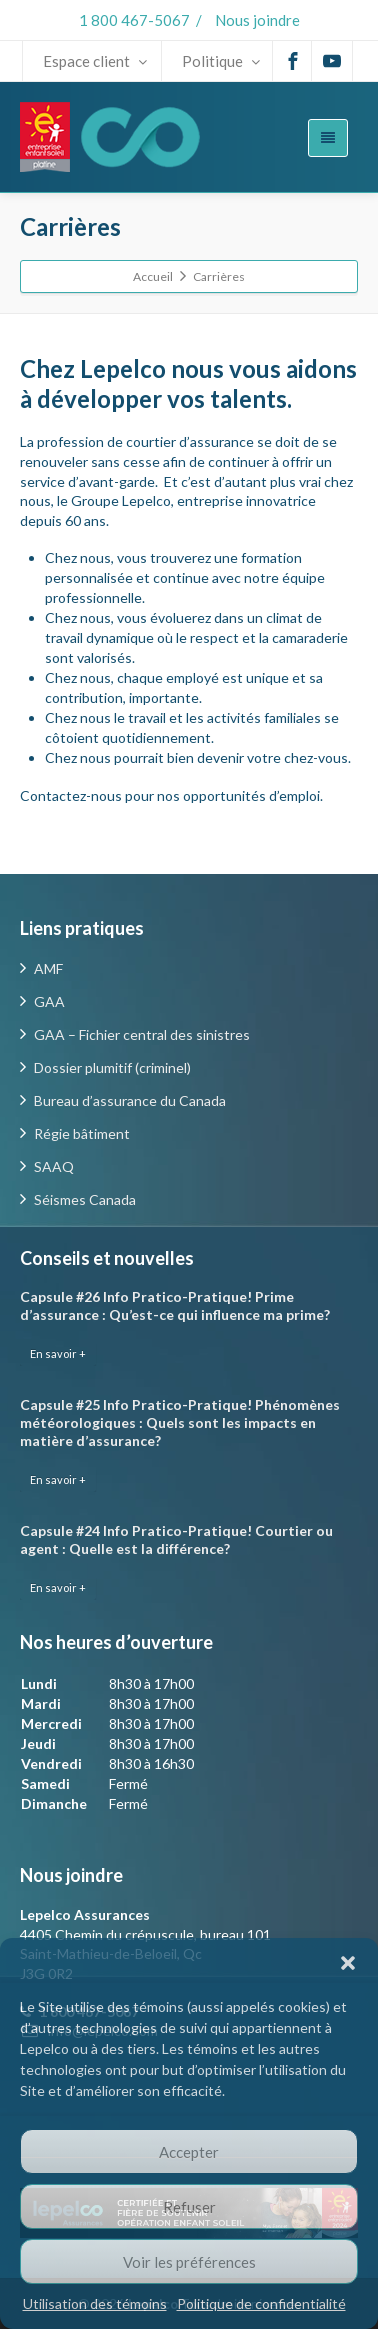 This screenshot has height=2329, width=378. Describe the element at coordinates (293, 61) in the screenshot. I see `[Facebook]` at that location.